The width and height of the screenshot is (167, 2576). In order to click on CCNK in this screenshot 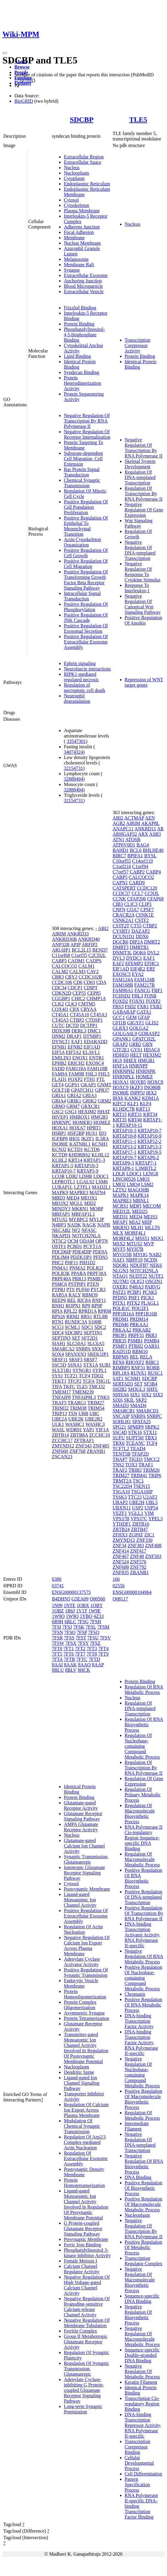, I will do `click(119, 898)`.